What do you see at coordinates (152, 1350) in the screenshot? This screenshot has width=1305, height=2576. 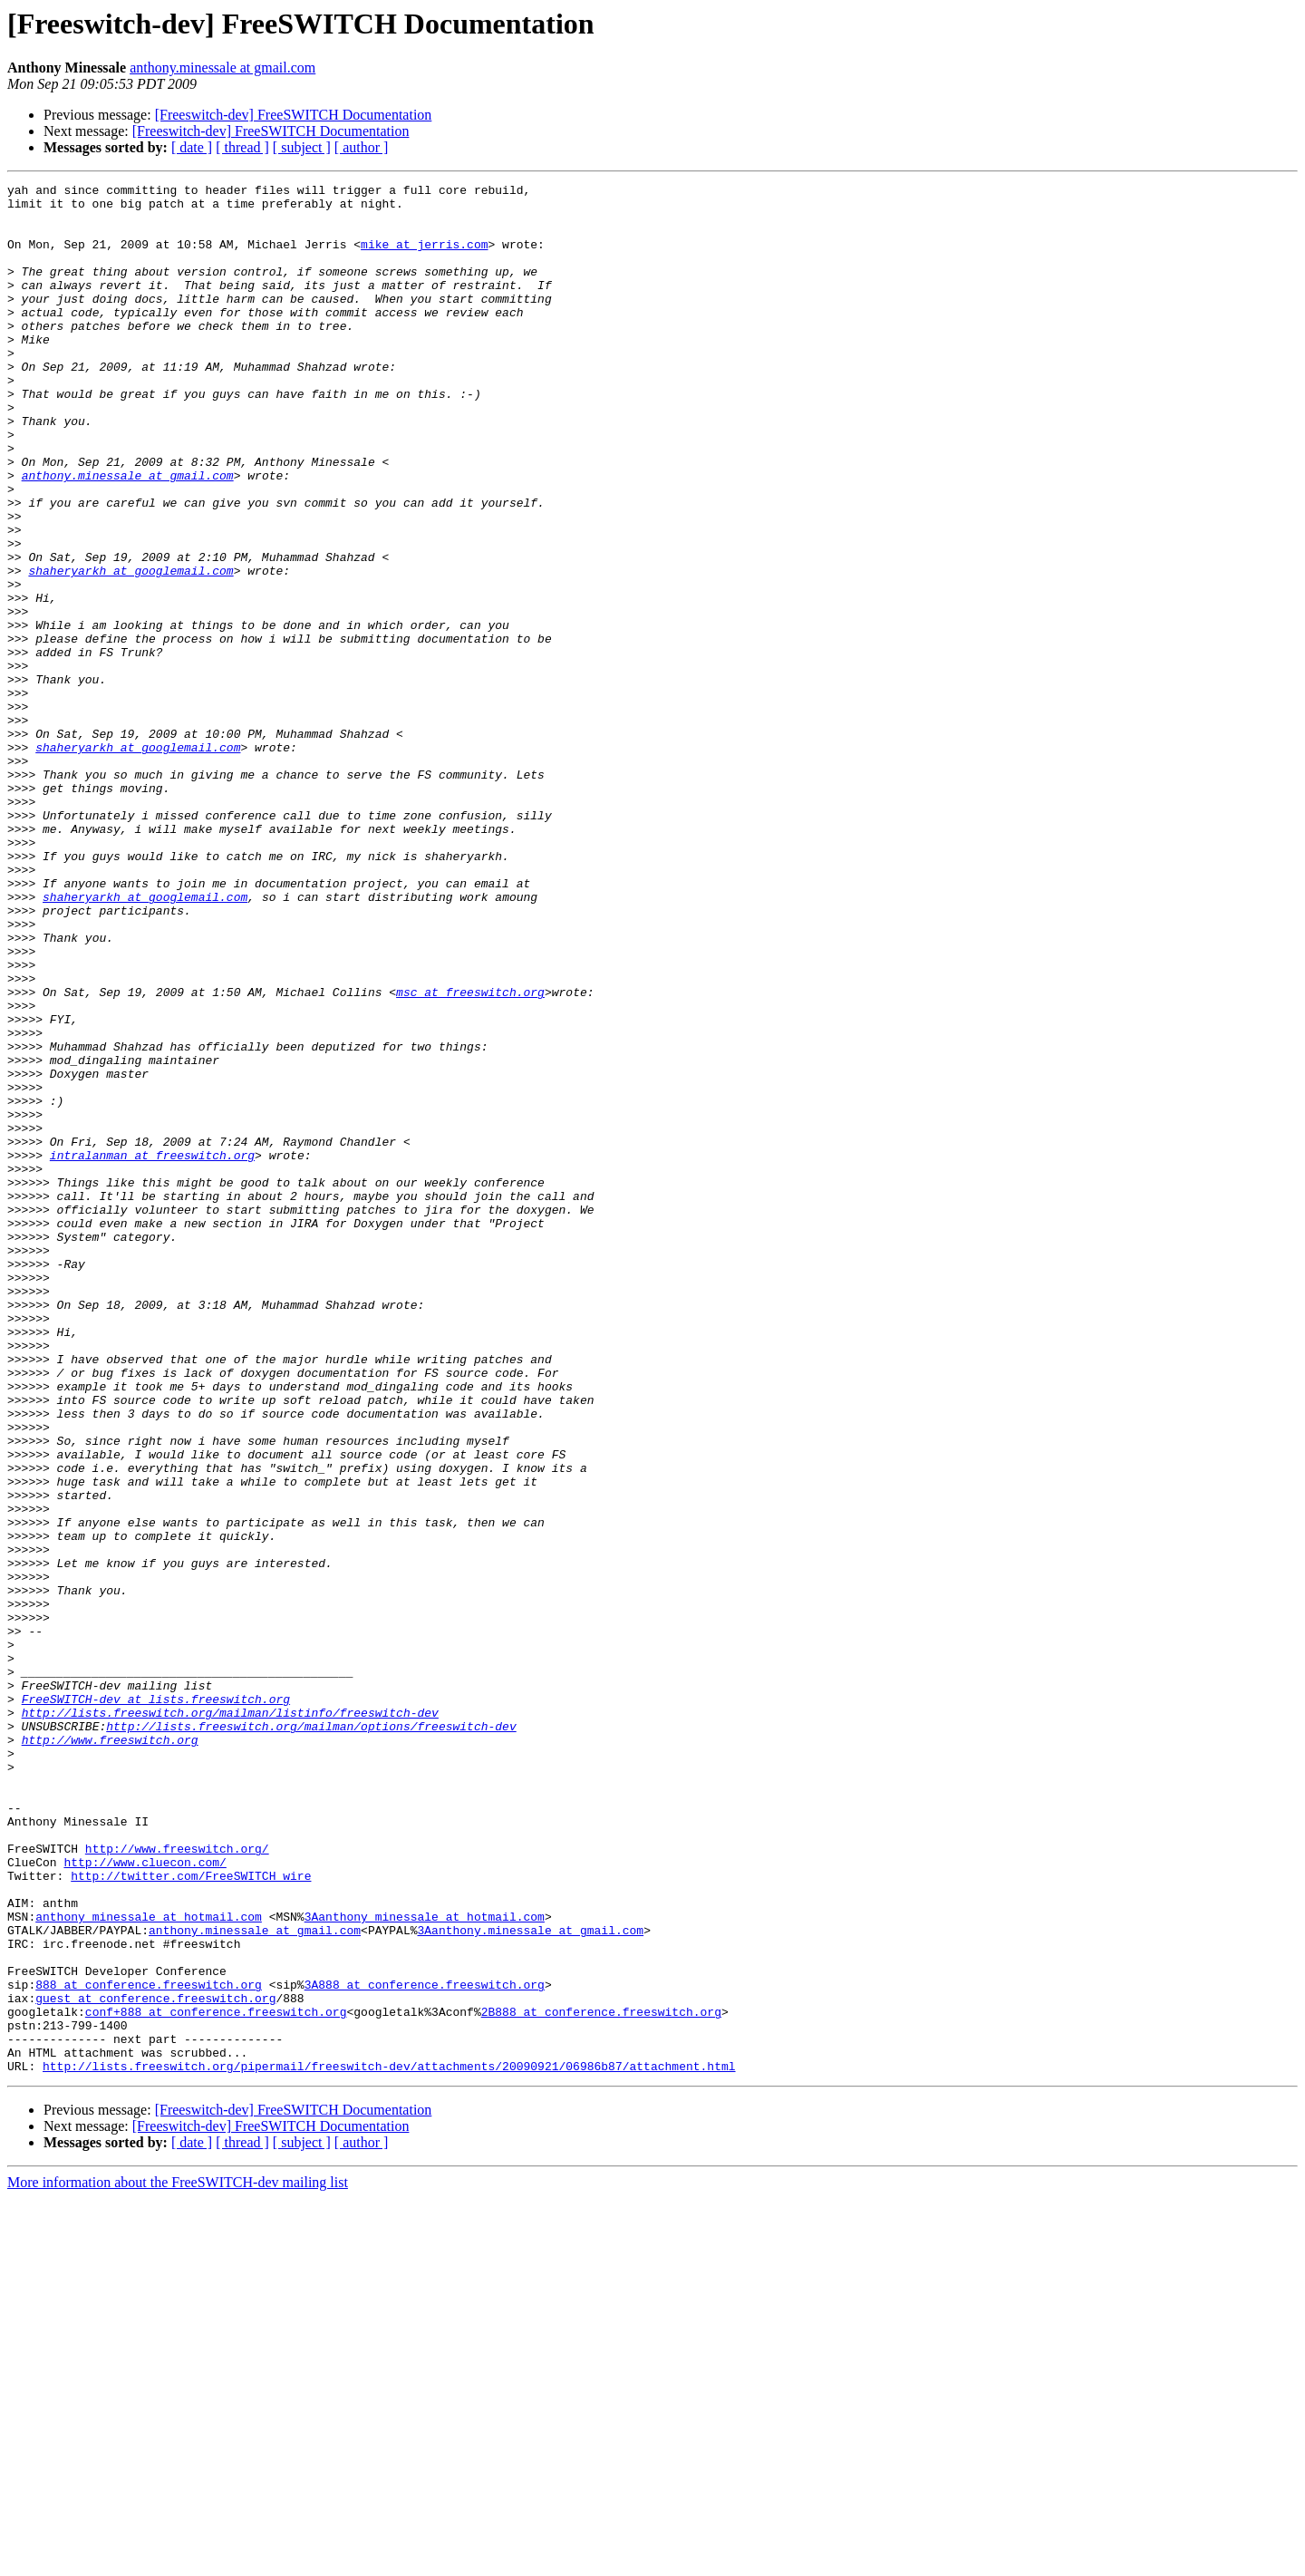 I see `intralanman at freeswitch.org` at bounding box center [152, 1350].